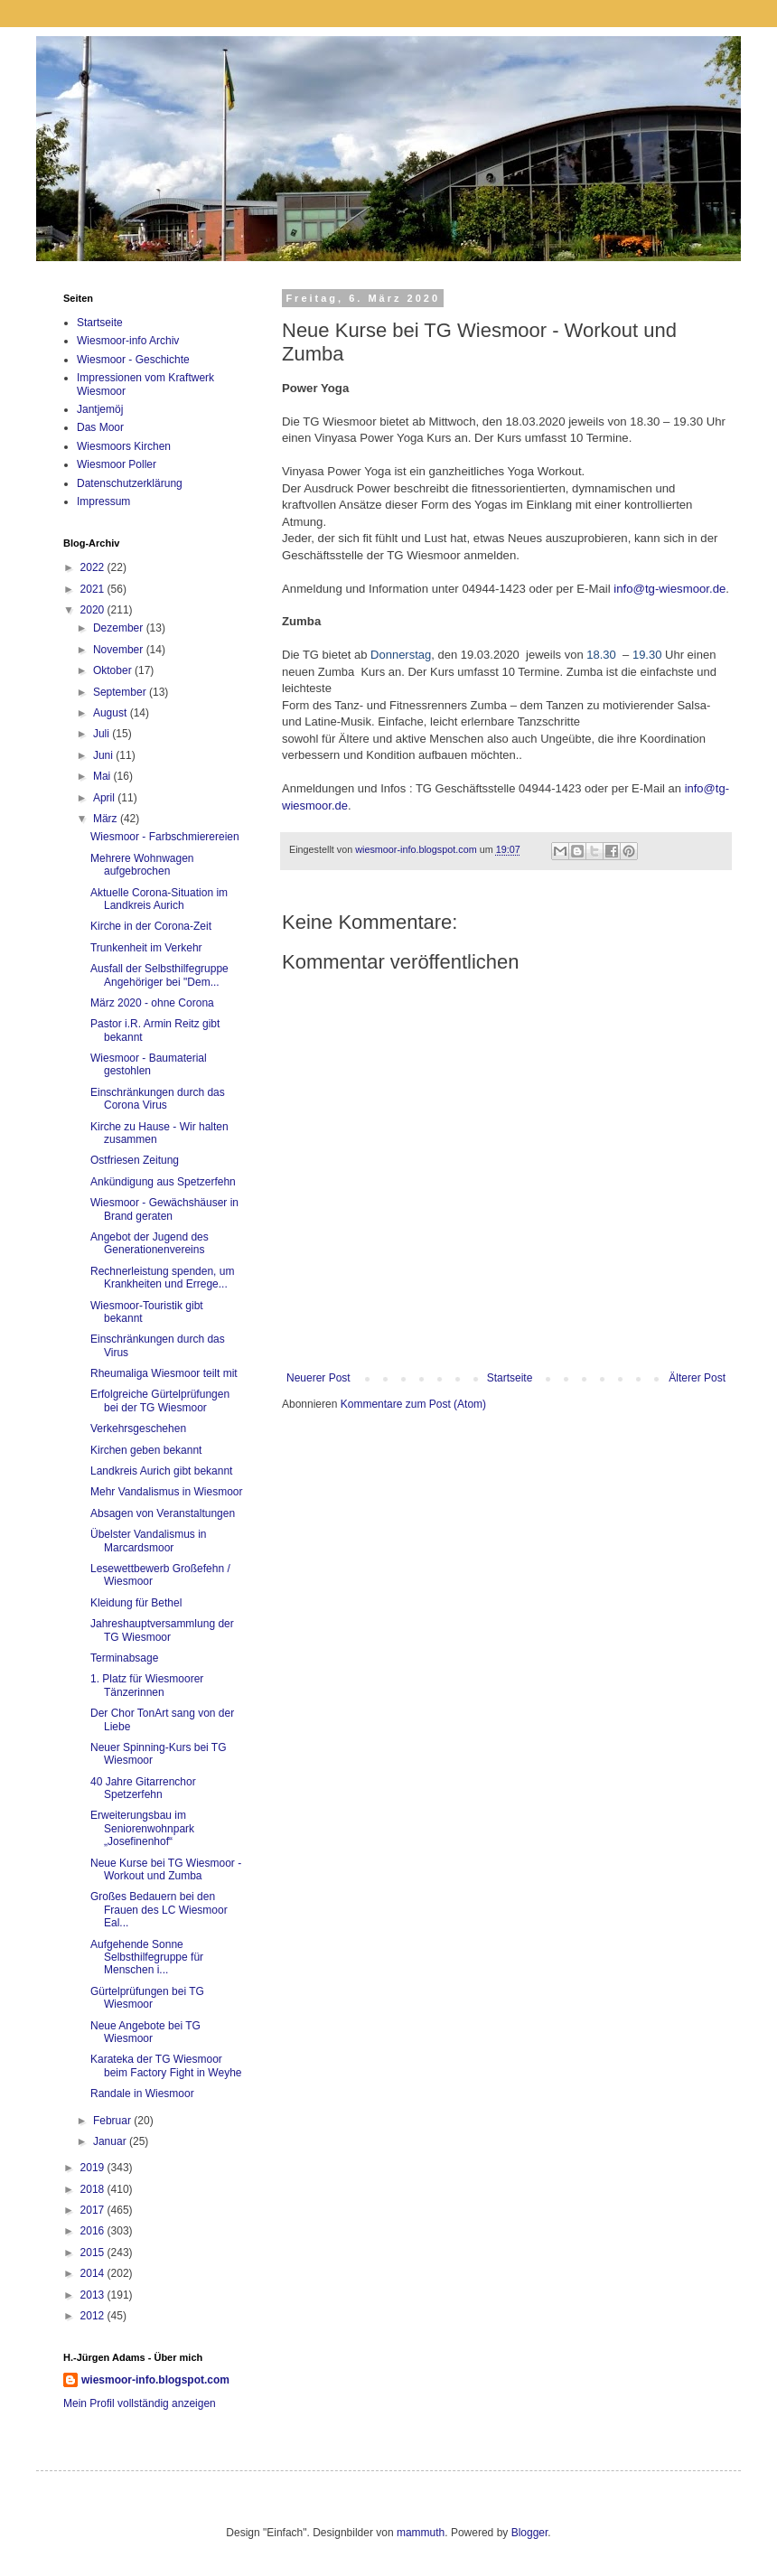  What do you see at coordinates (94, 2189) in the screenshot?
I see `2018` at bounding box center [94, 2189].